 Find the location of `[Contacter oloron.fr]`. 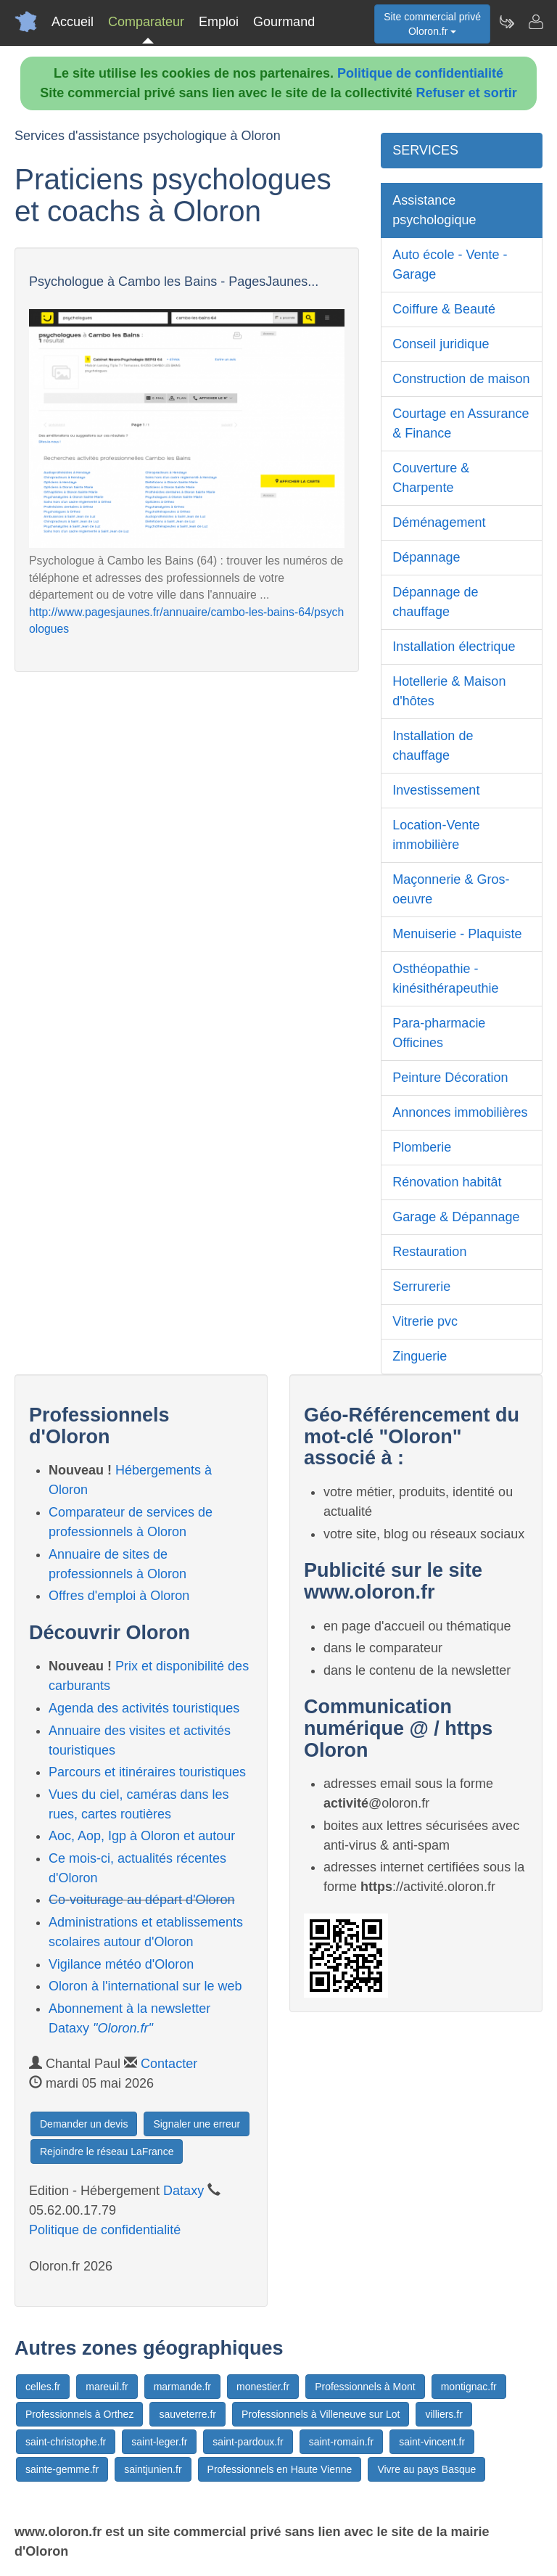

[Contacter oloron.fr] is located at coordinates (535, 22).